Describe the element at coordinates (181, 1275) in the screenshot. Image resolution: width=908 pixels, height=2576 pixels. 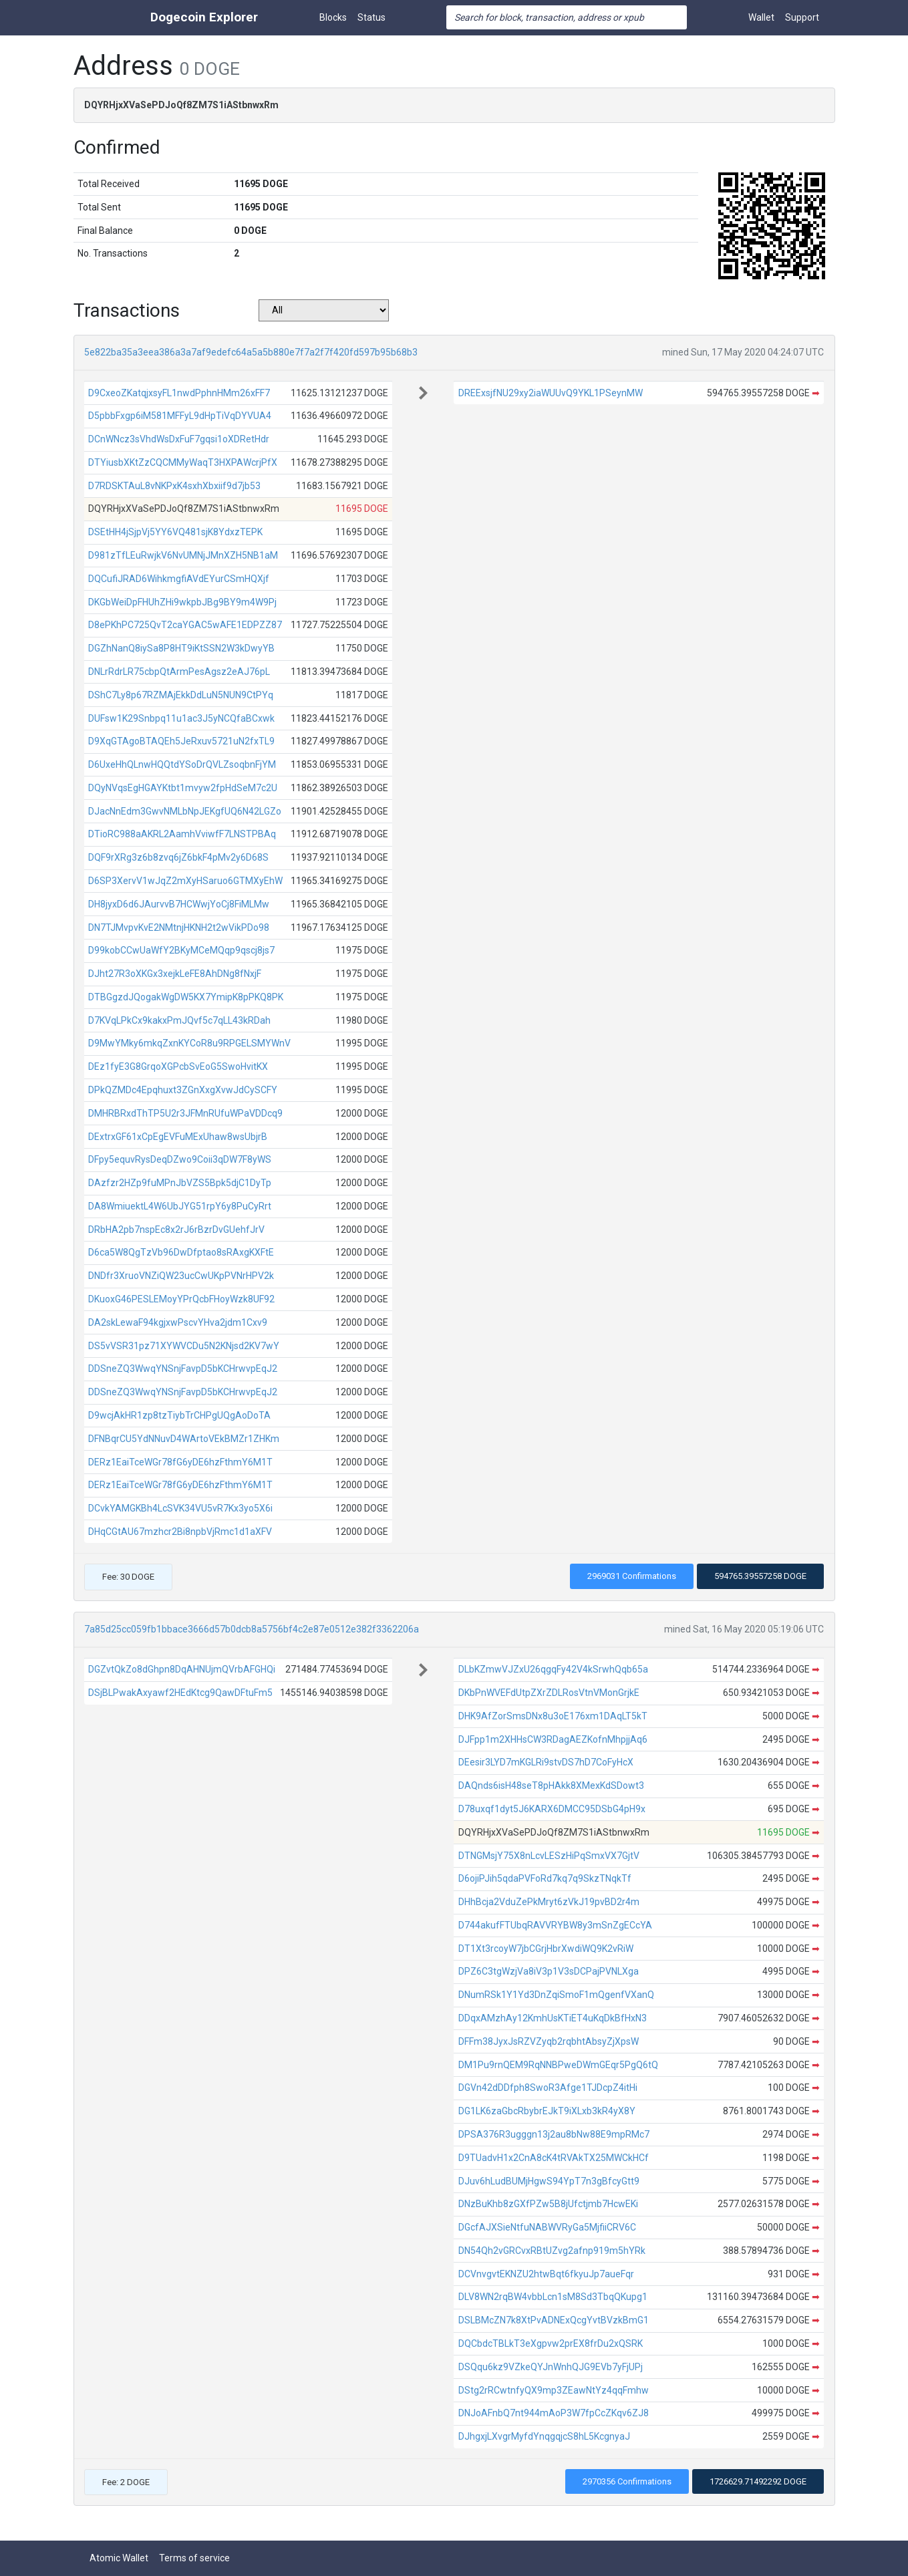
I see `DNDfr3XruoVNZiQW23ucCwUKpPVNrHPV2k` at that location.